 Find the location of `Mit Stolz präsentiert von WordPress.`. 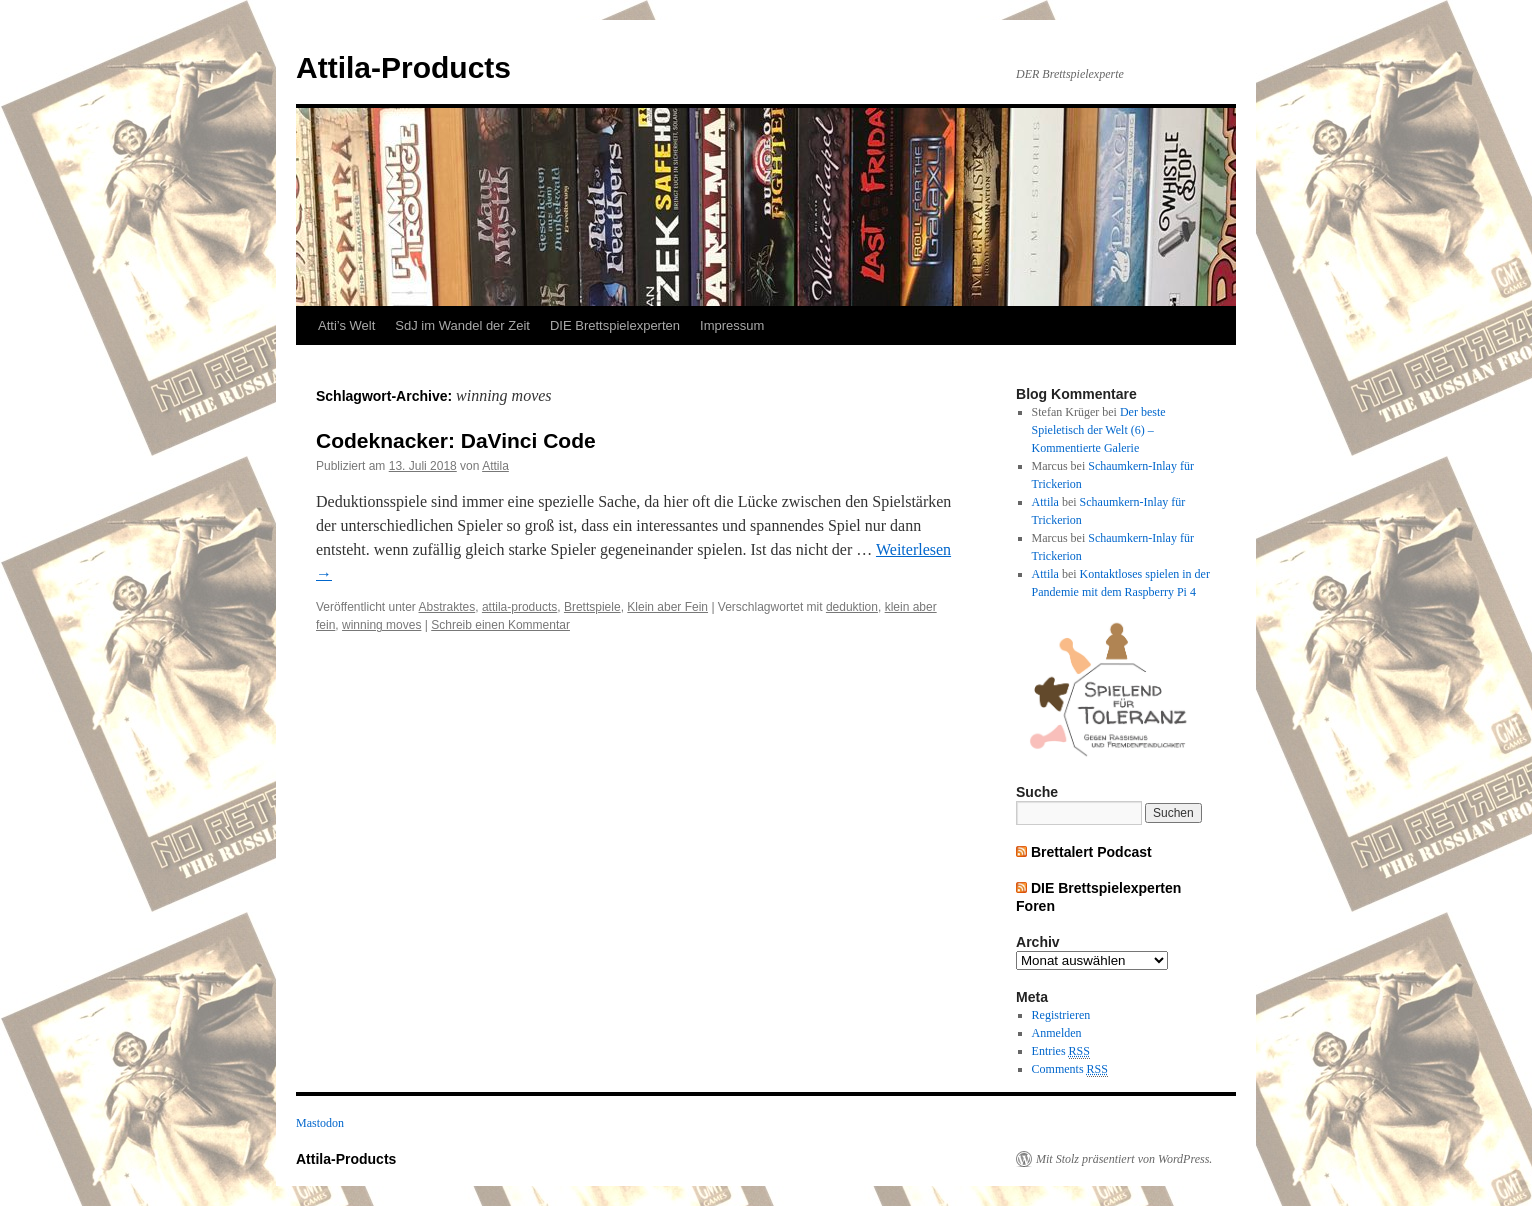

Mit Stolz präsentiert von WordPress. is located at coordinates (1124, 1159).